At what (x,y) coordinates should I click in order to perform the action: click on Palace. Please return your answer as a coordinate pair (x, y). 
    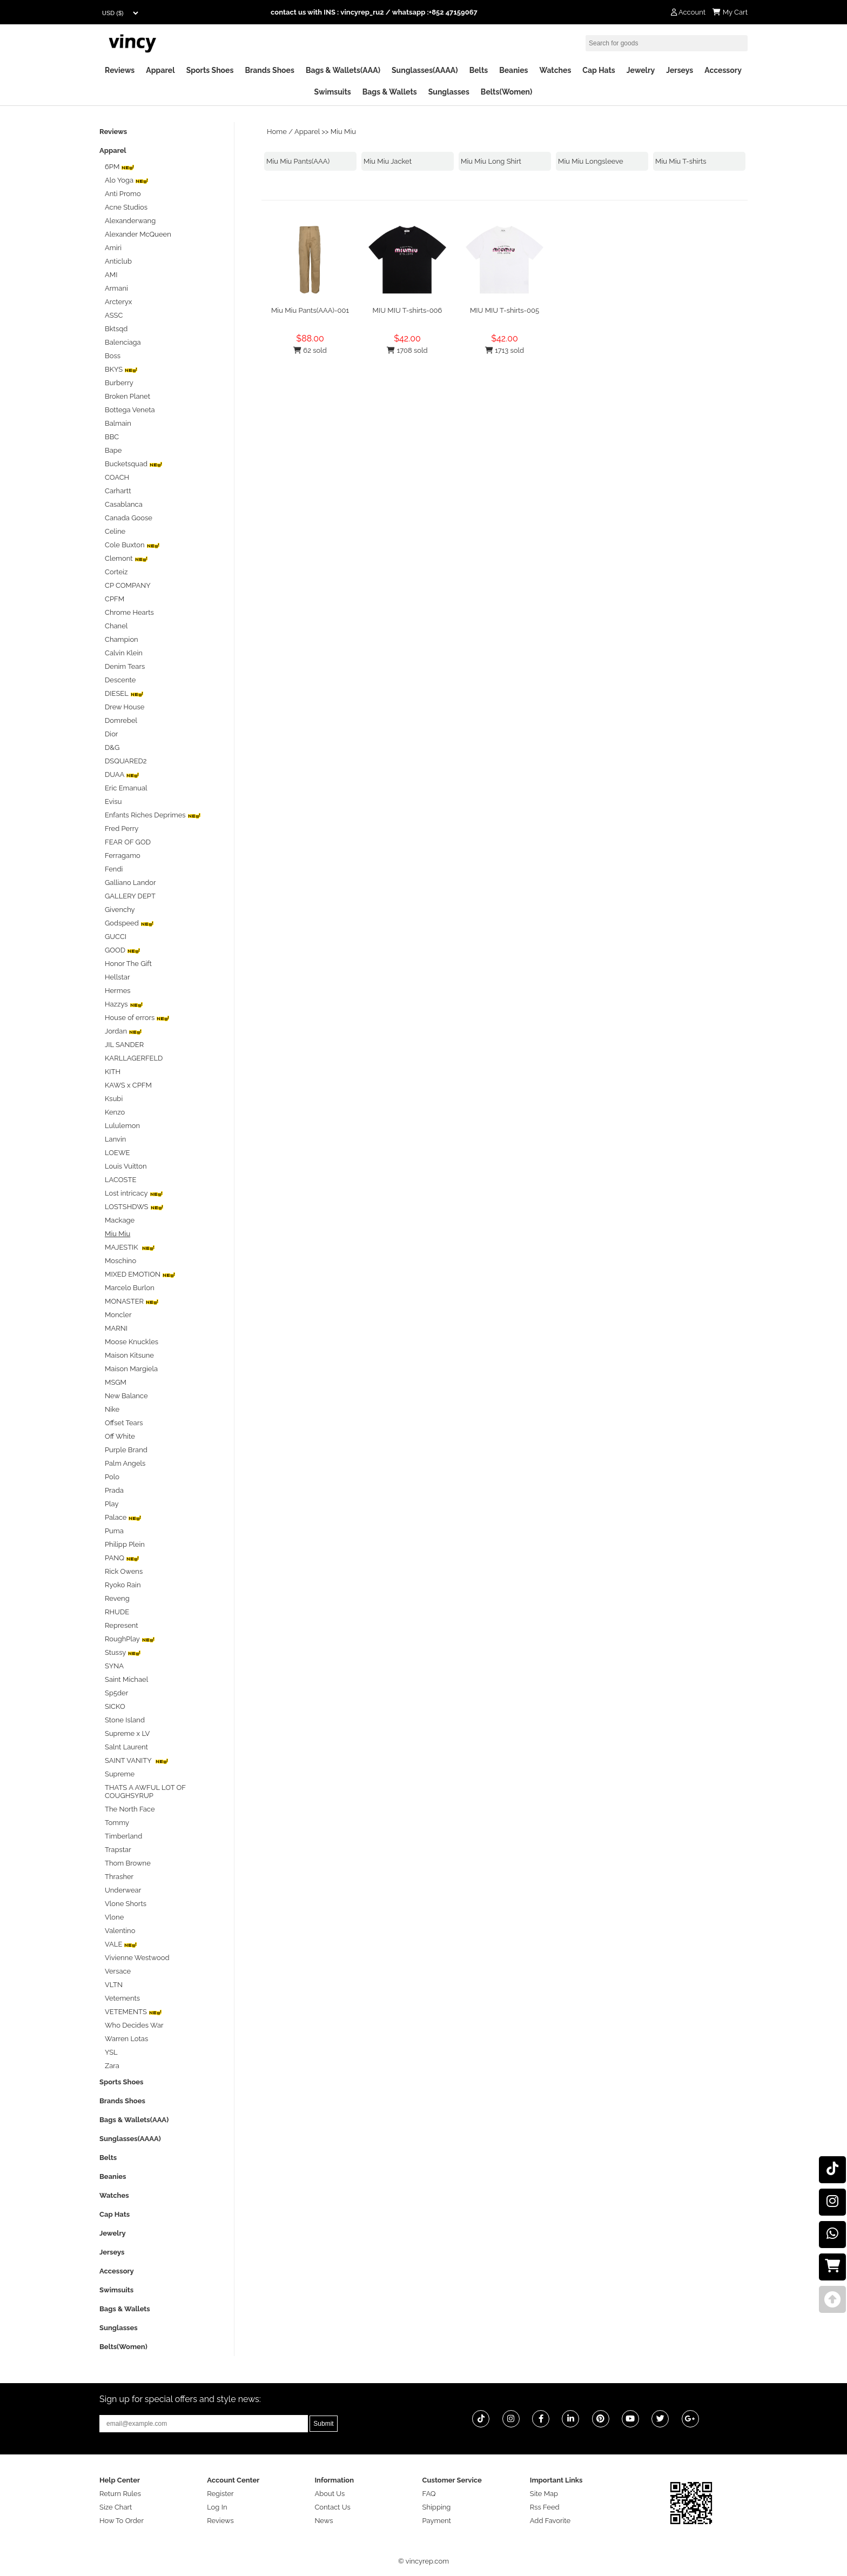
    Looking at the image, I should click on (123, 1517).